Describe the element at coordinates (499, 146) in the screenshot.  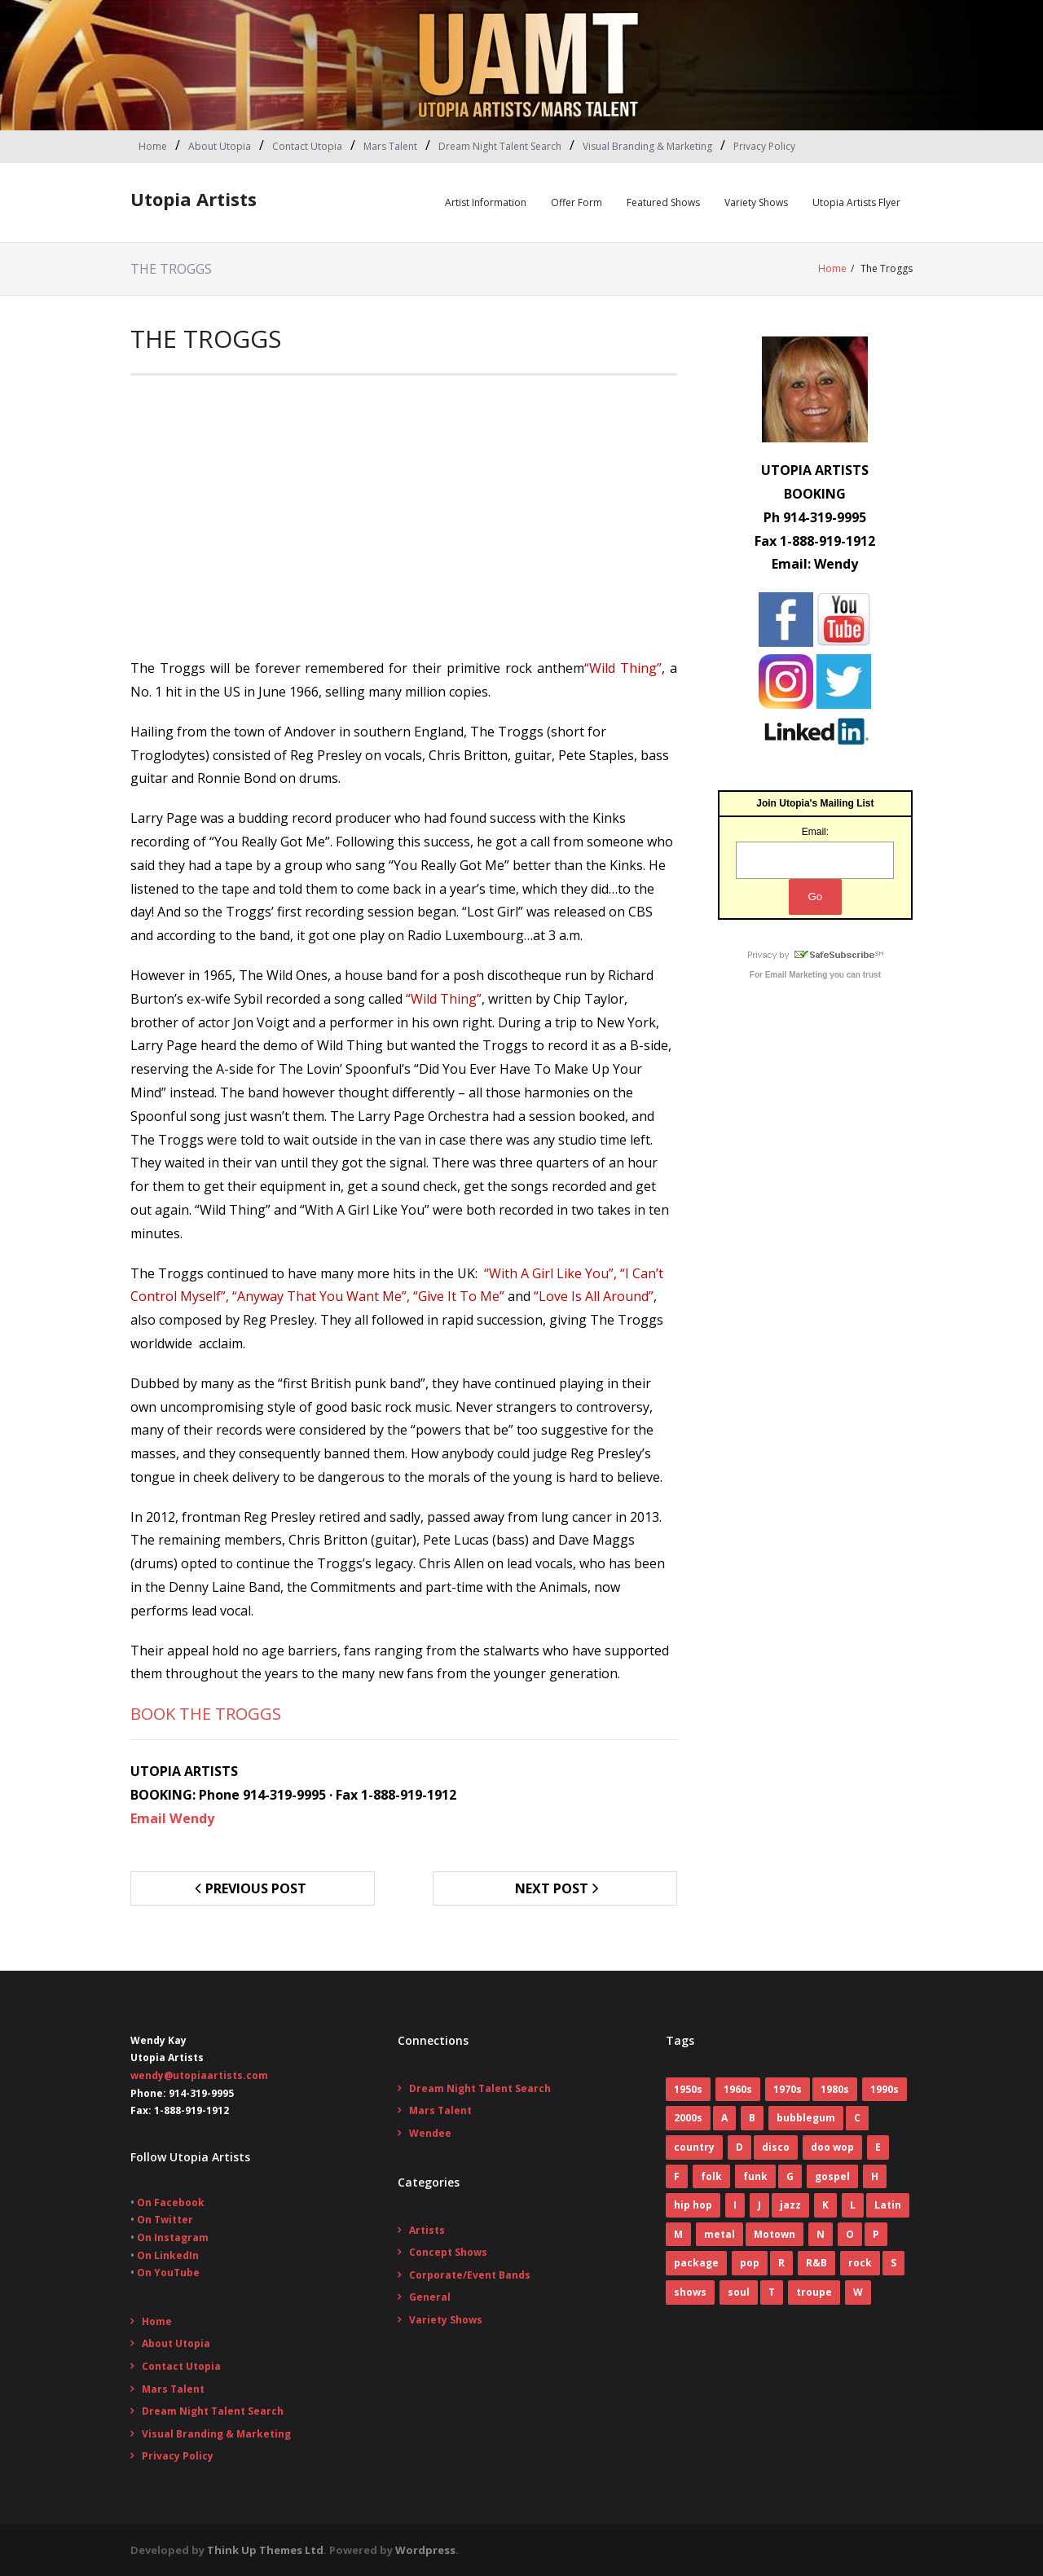
I see `Dream Night Talent Search` at that location.